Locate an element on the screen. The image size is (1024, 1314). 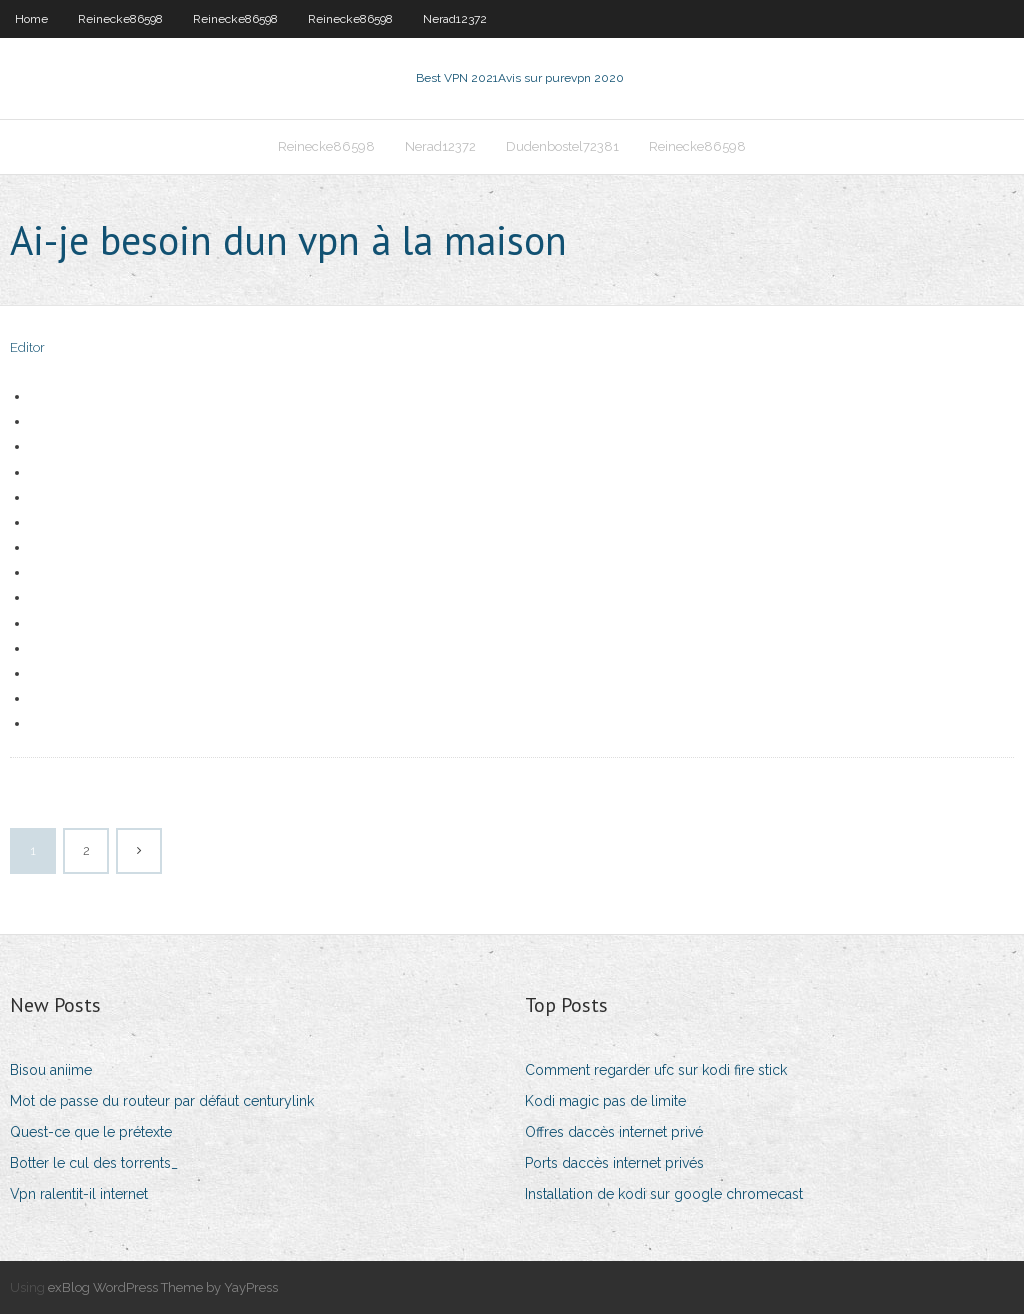
Nerad12372 is located at coordinates (455, 19).